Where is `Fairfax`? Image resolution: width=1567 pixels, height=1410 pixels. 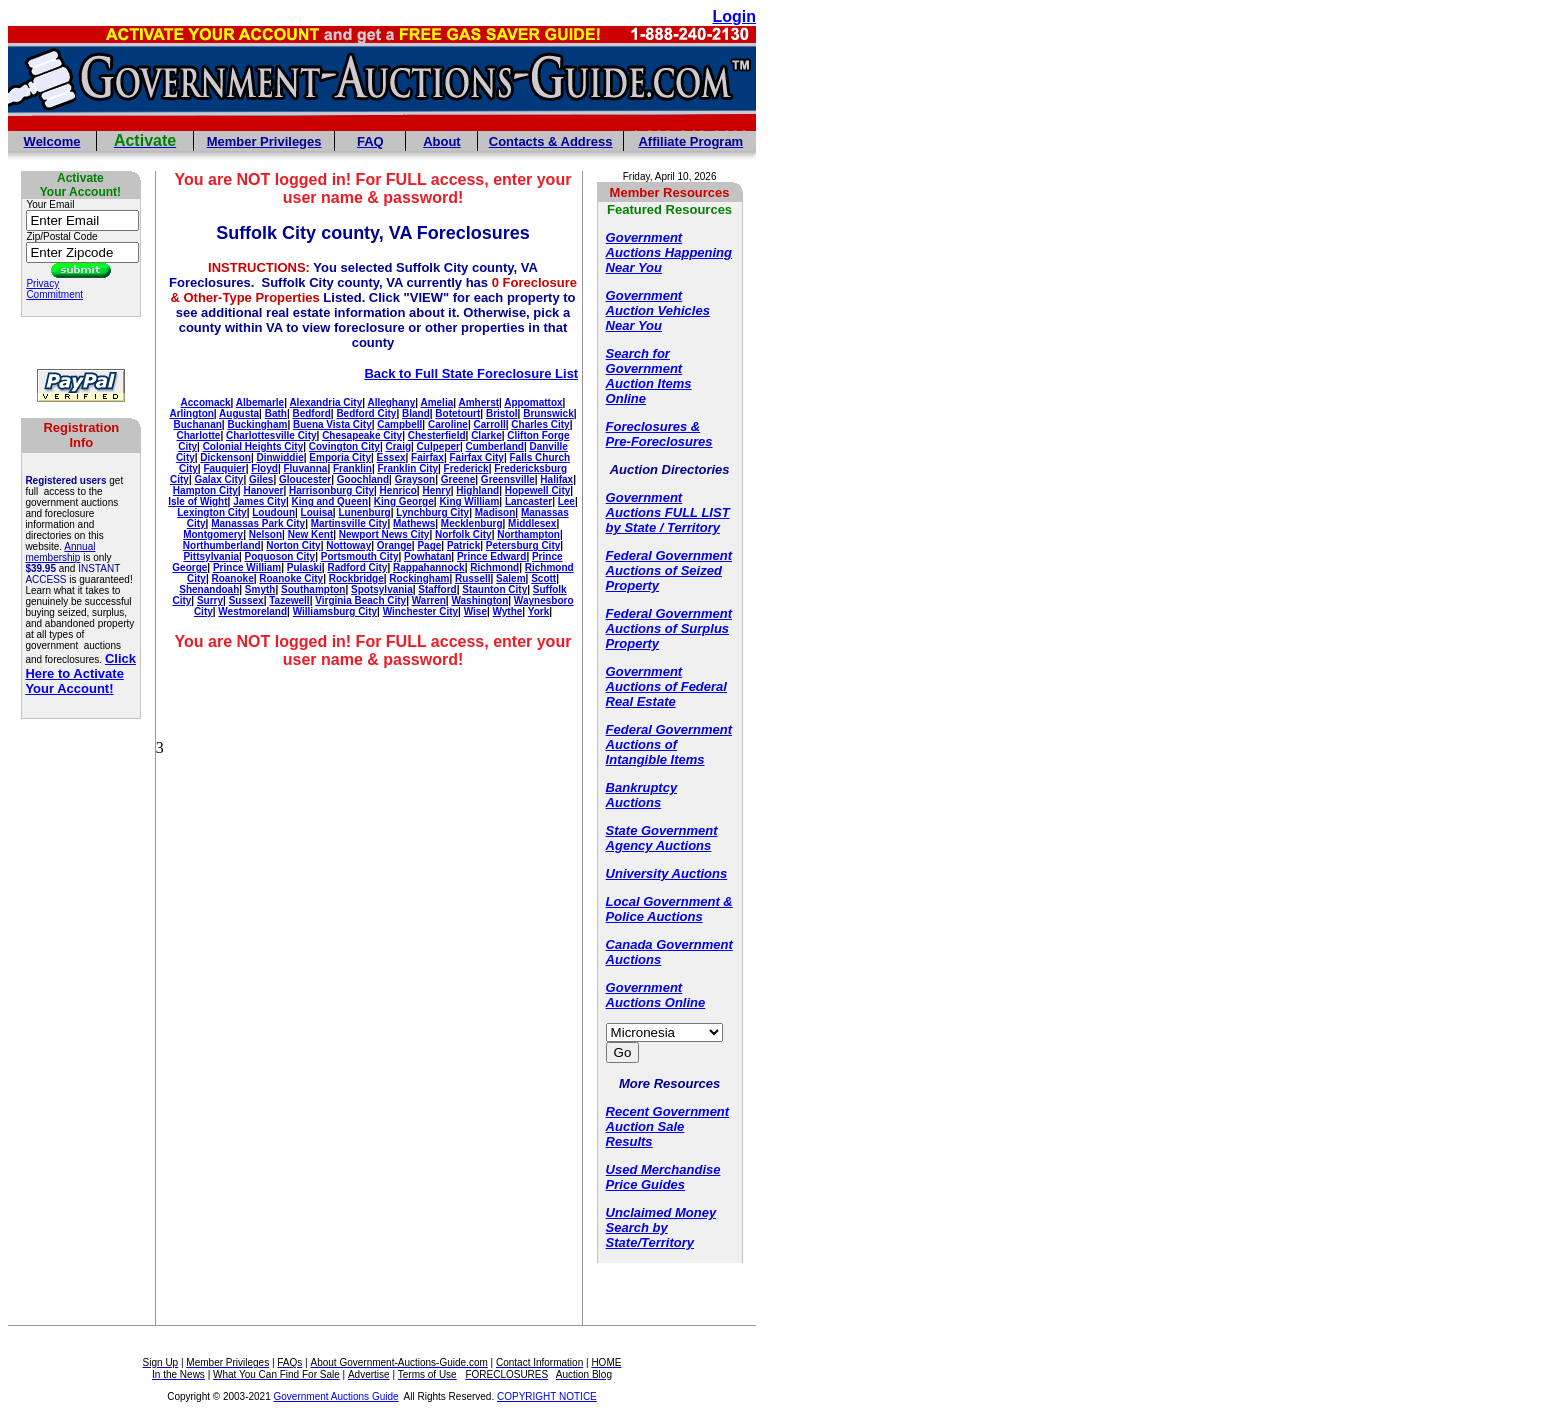
Fairfax is located at coordinates (427, 457).